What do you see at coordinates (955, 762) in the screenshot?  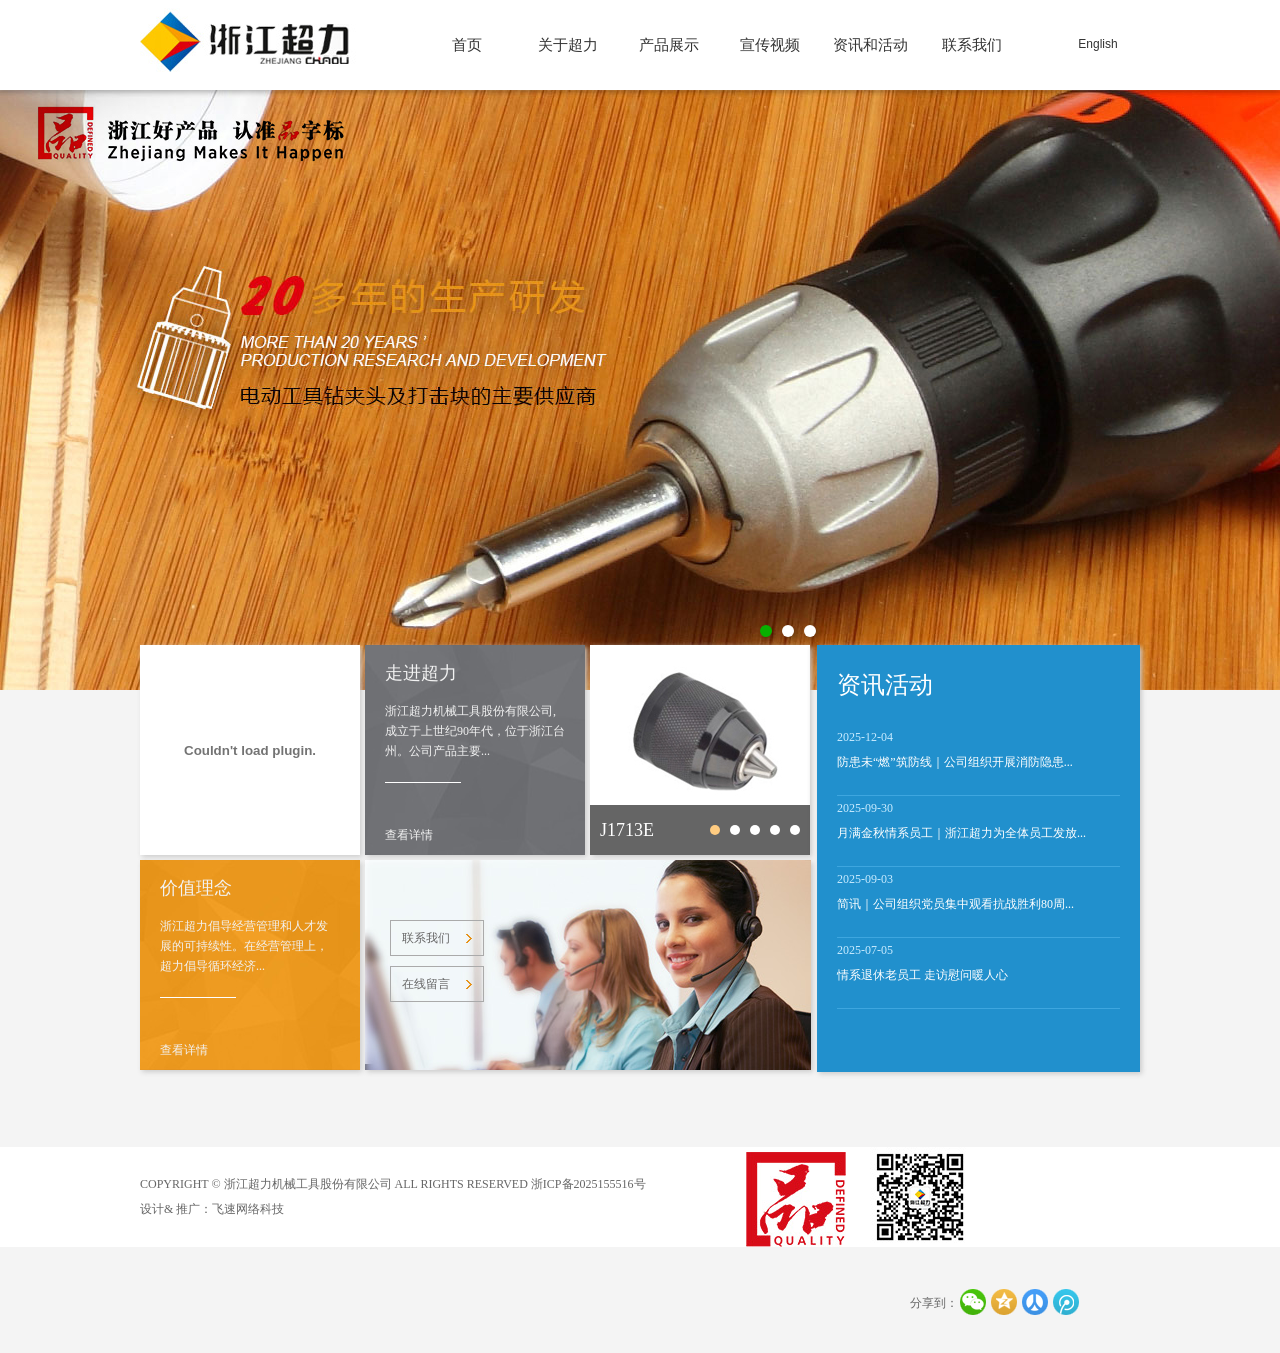 I see `防患未“燃”筑防线｜公司组织开展消防隐患...` at bounding box center [955, 762].